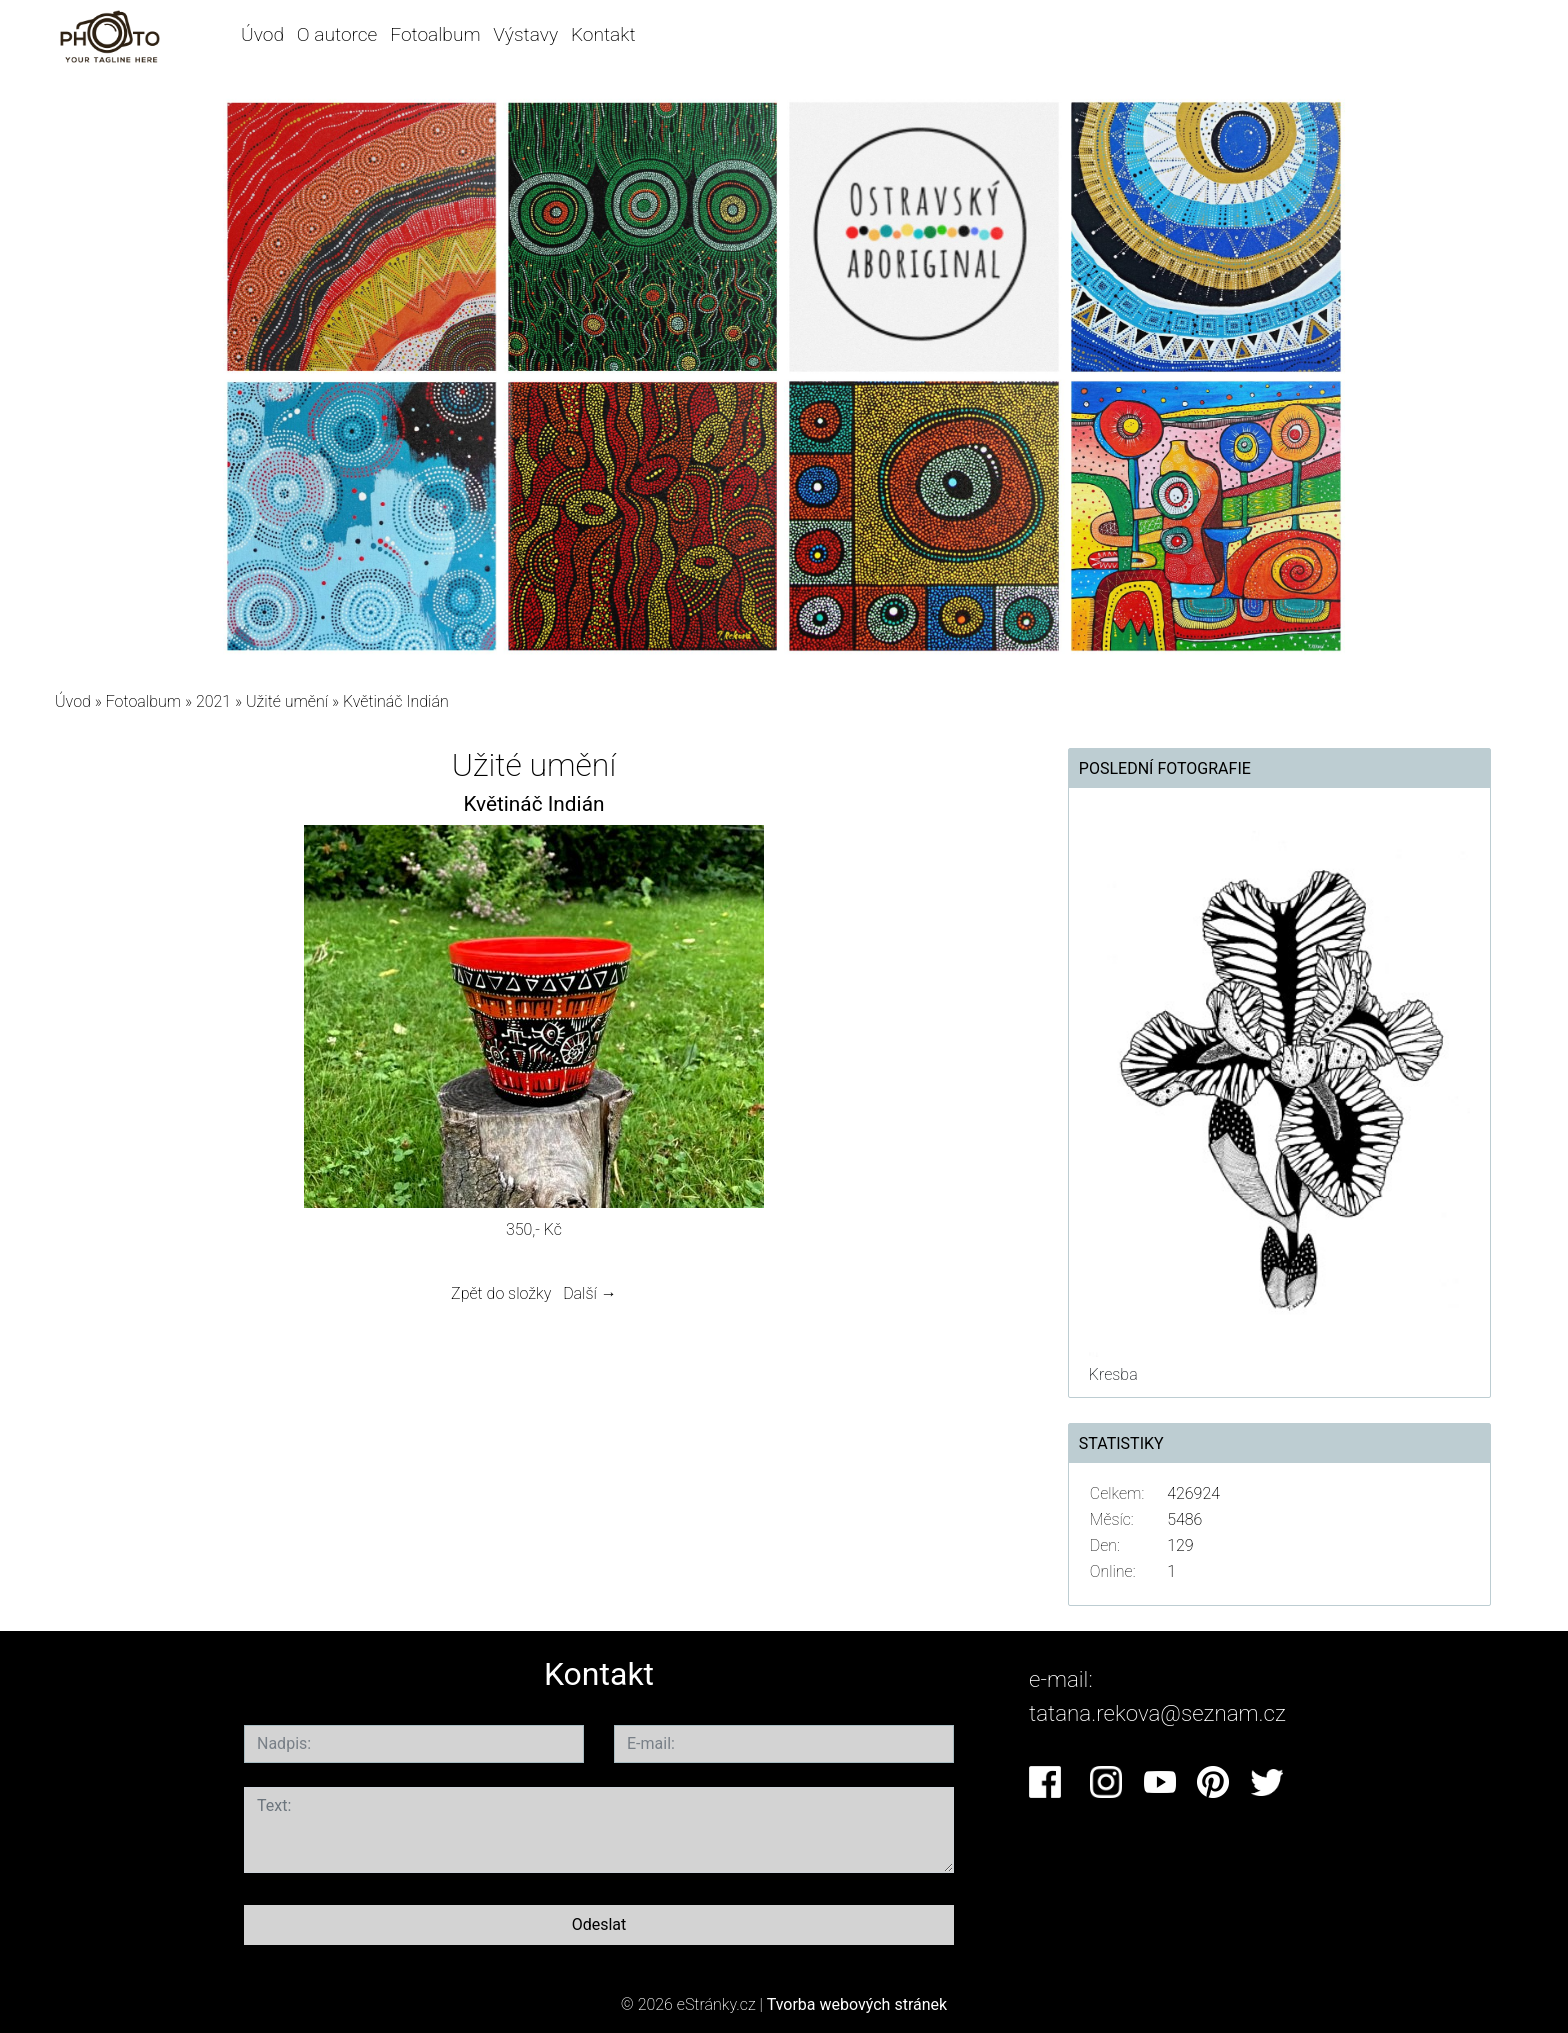 Image resolution: width=1568 pixels, height=2033 pixels. Describe the element at coordinates (603, 34) in the screenshot. I see `Kontakt` at that location.